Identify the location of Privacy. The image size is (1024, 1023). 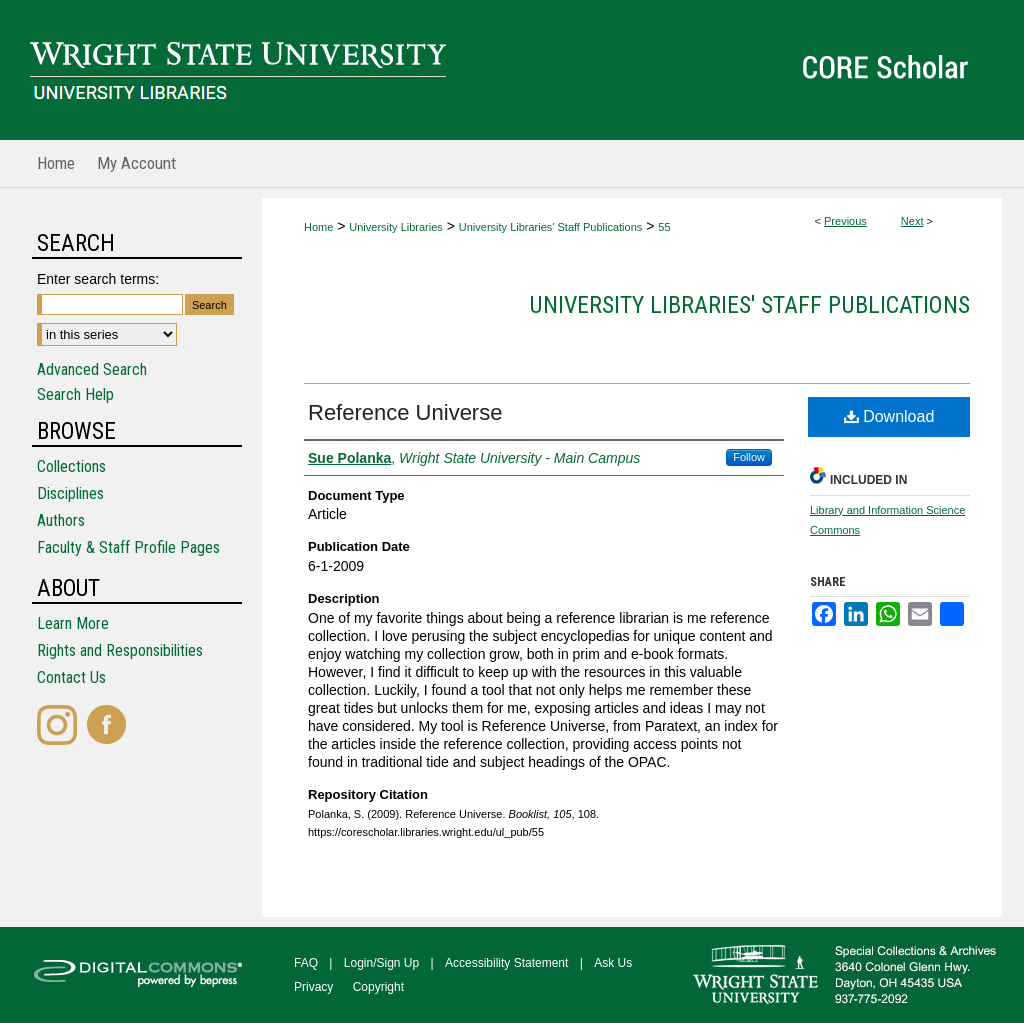
(313, 987).